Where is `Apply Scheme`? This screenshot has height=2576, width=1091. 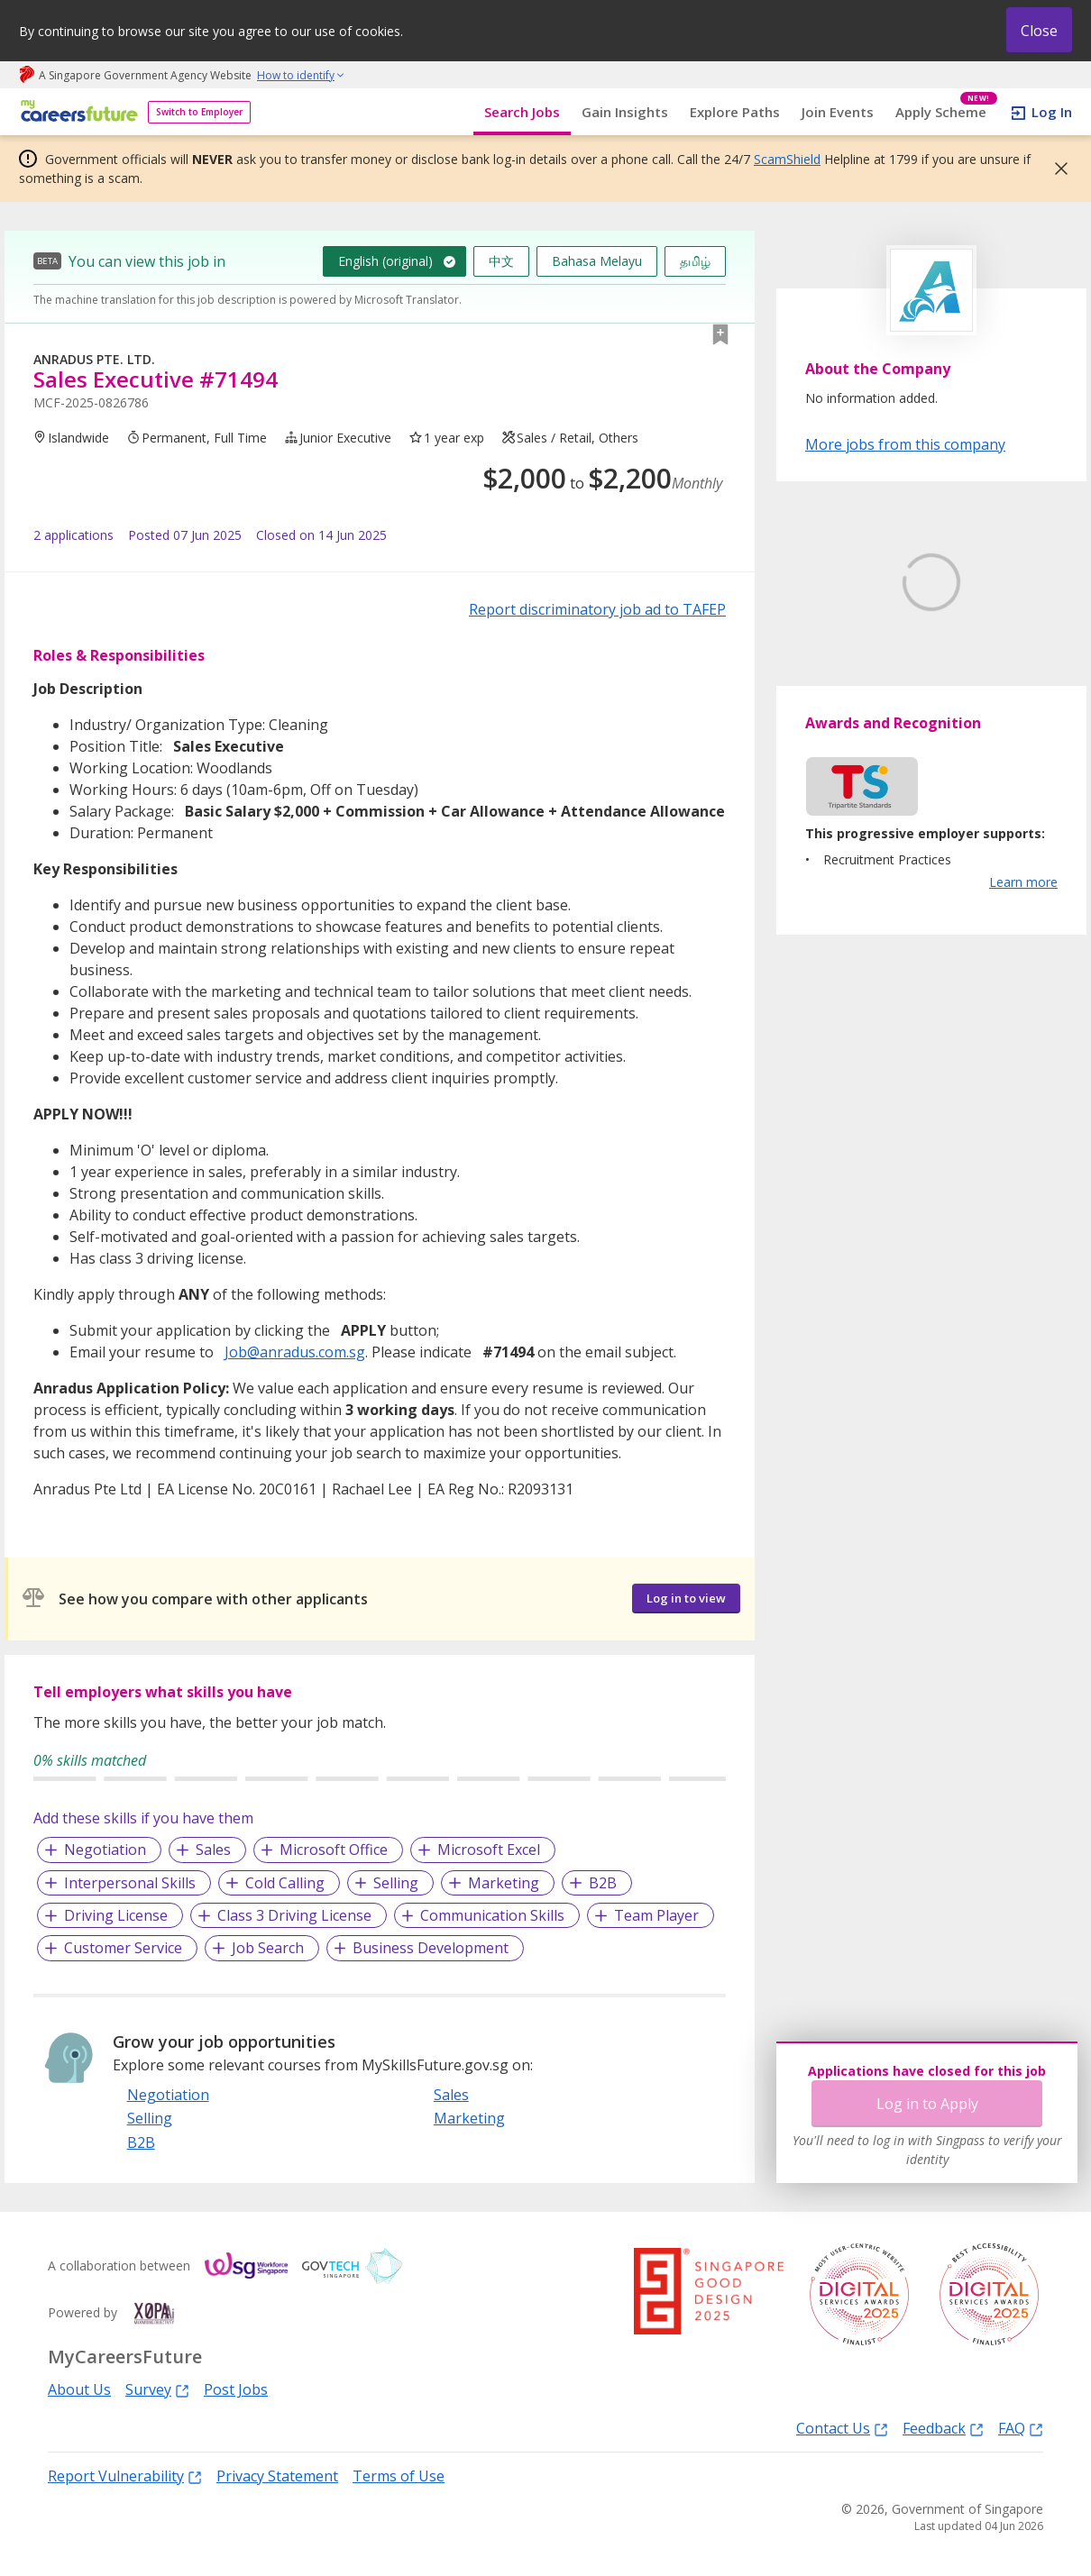
Apply Scheme is located at coordinates (946, 112).